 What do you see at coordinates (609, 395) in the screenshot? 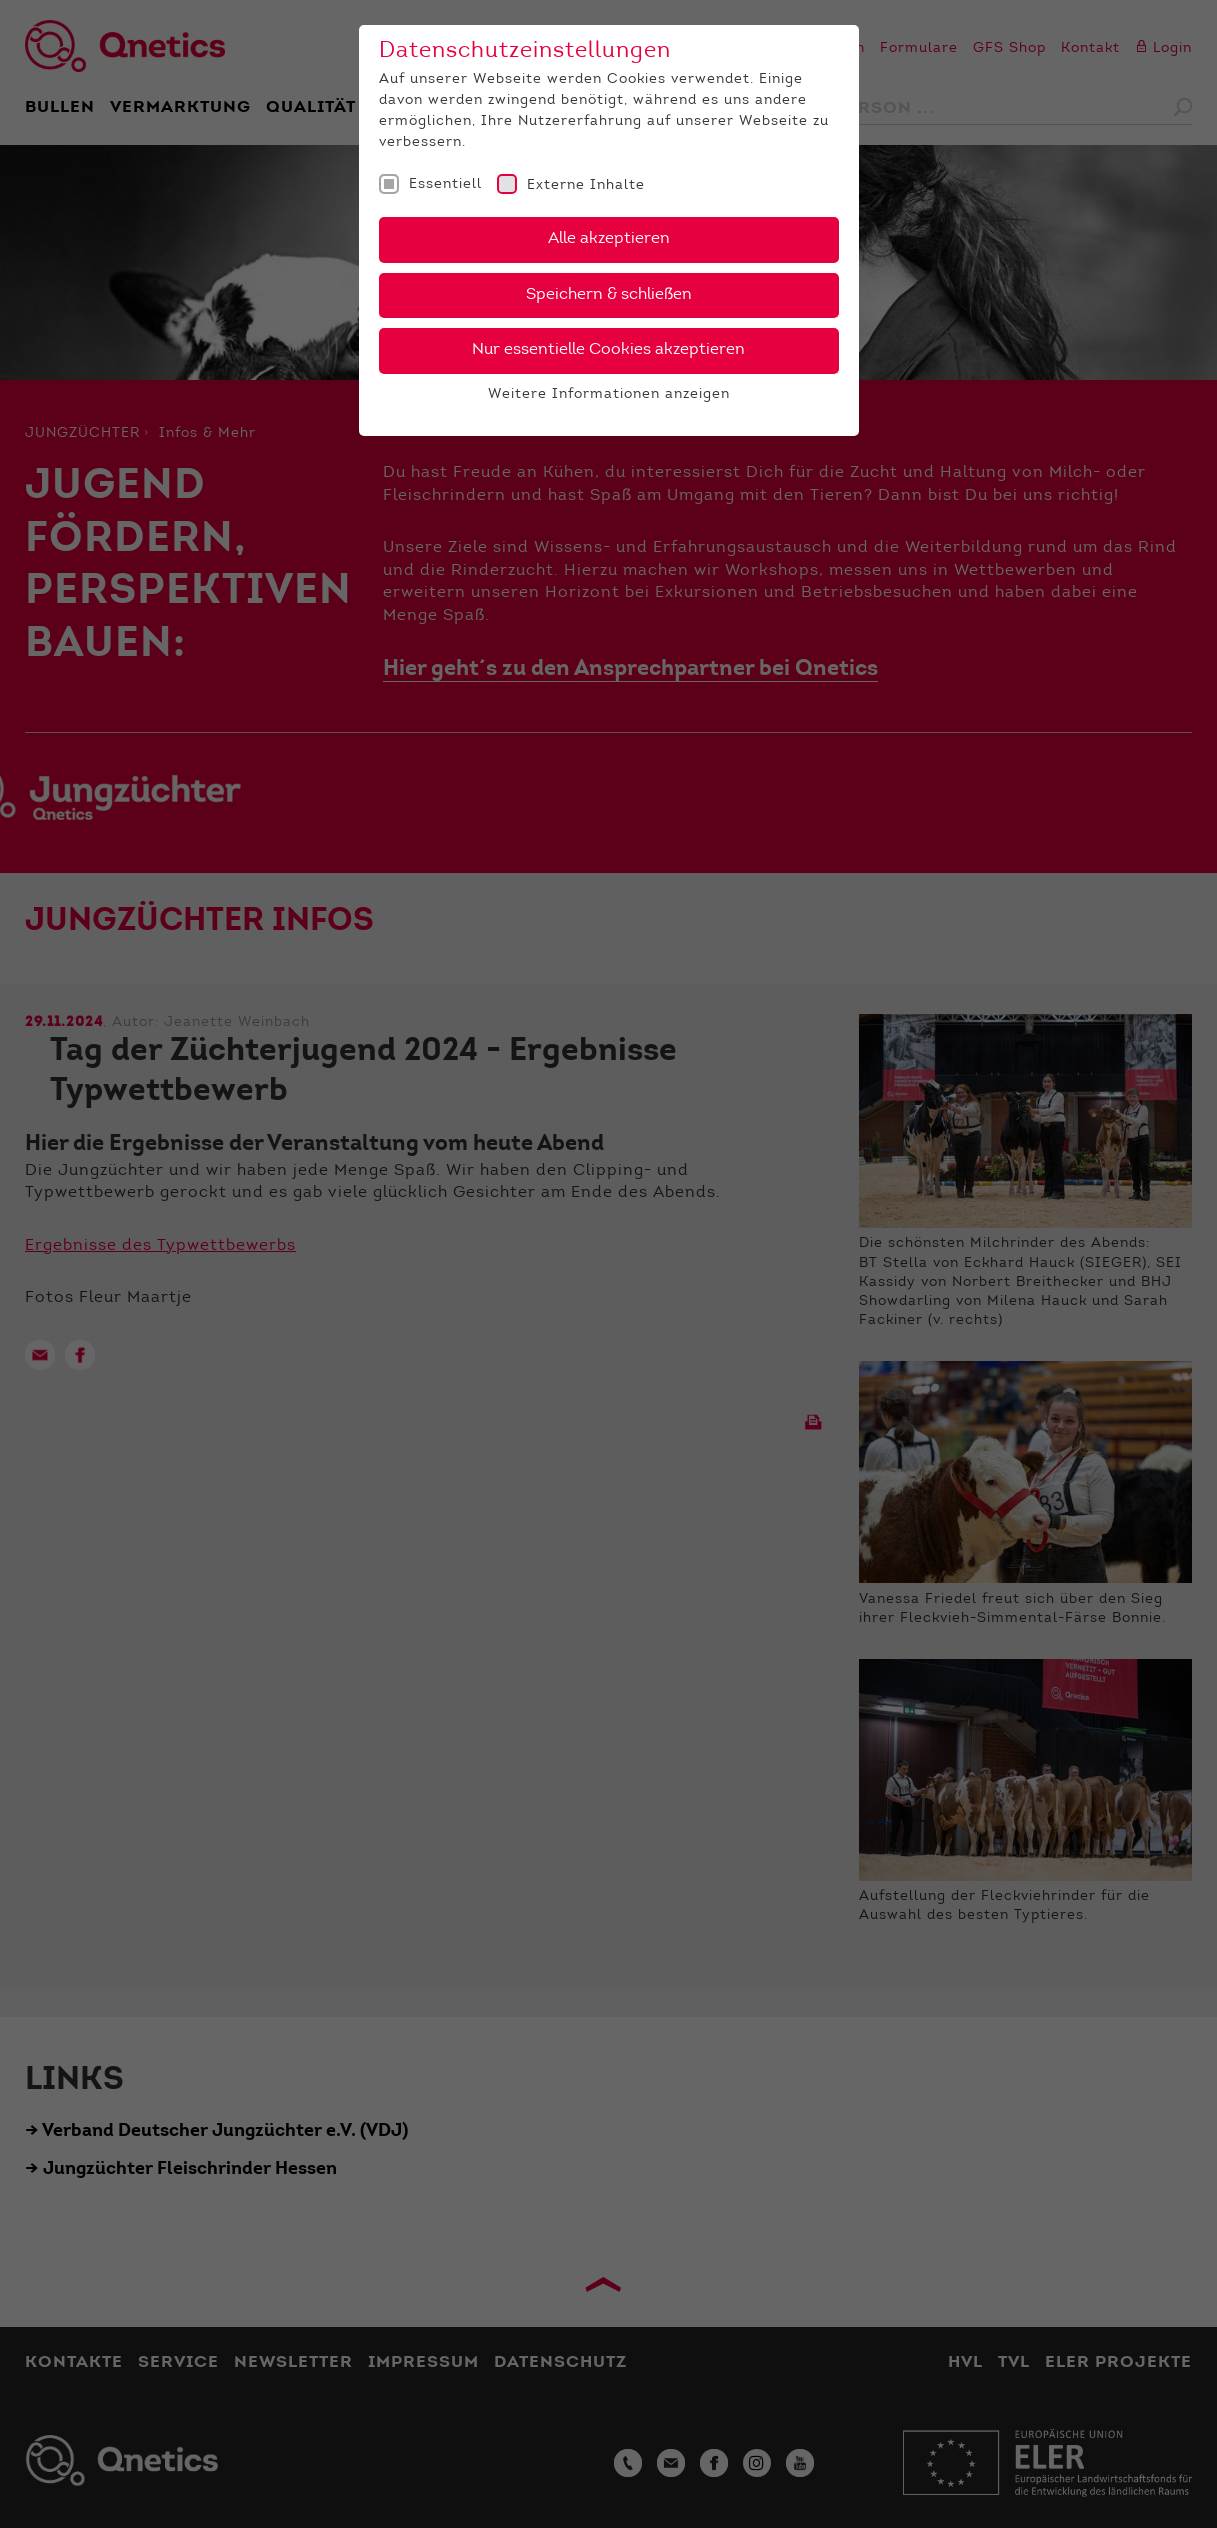
I see `Weitere Informationen anzeigen` at bounding box center [609, 395].